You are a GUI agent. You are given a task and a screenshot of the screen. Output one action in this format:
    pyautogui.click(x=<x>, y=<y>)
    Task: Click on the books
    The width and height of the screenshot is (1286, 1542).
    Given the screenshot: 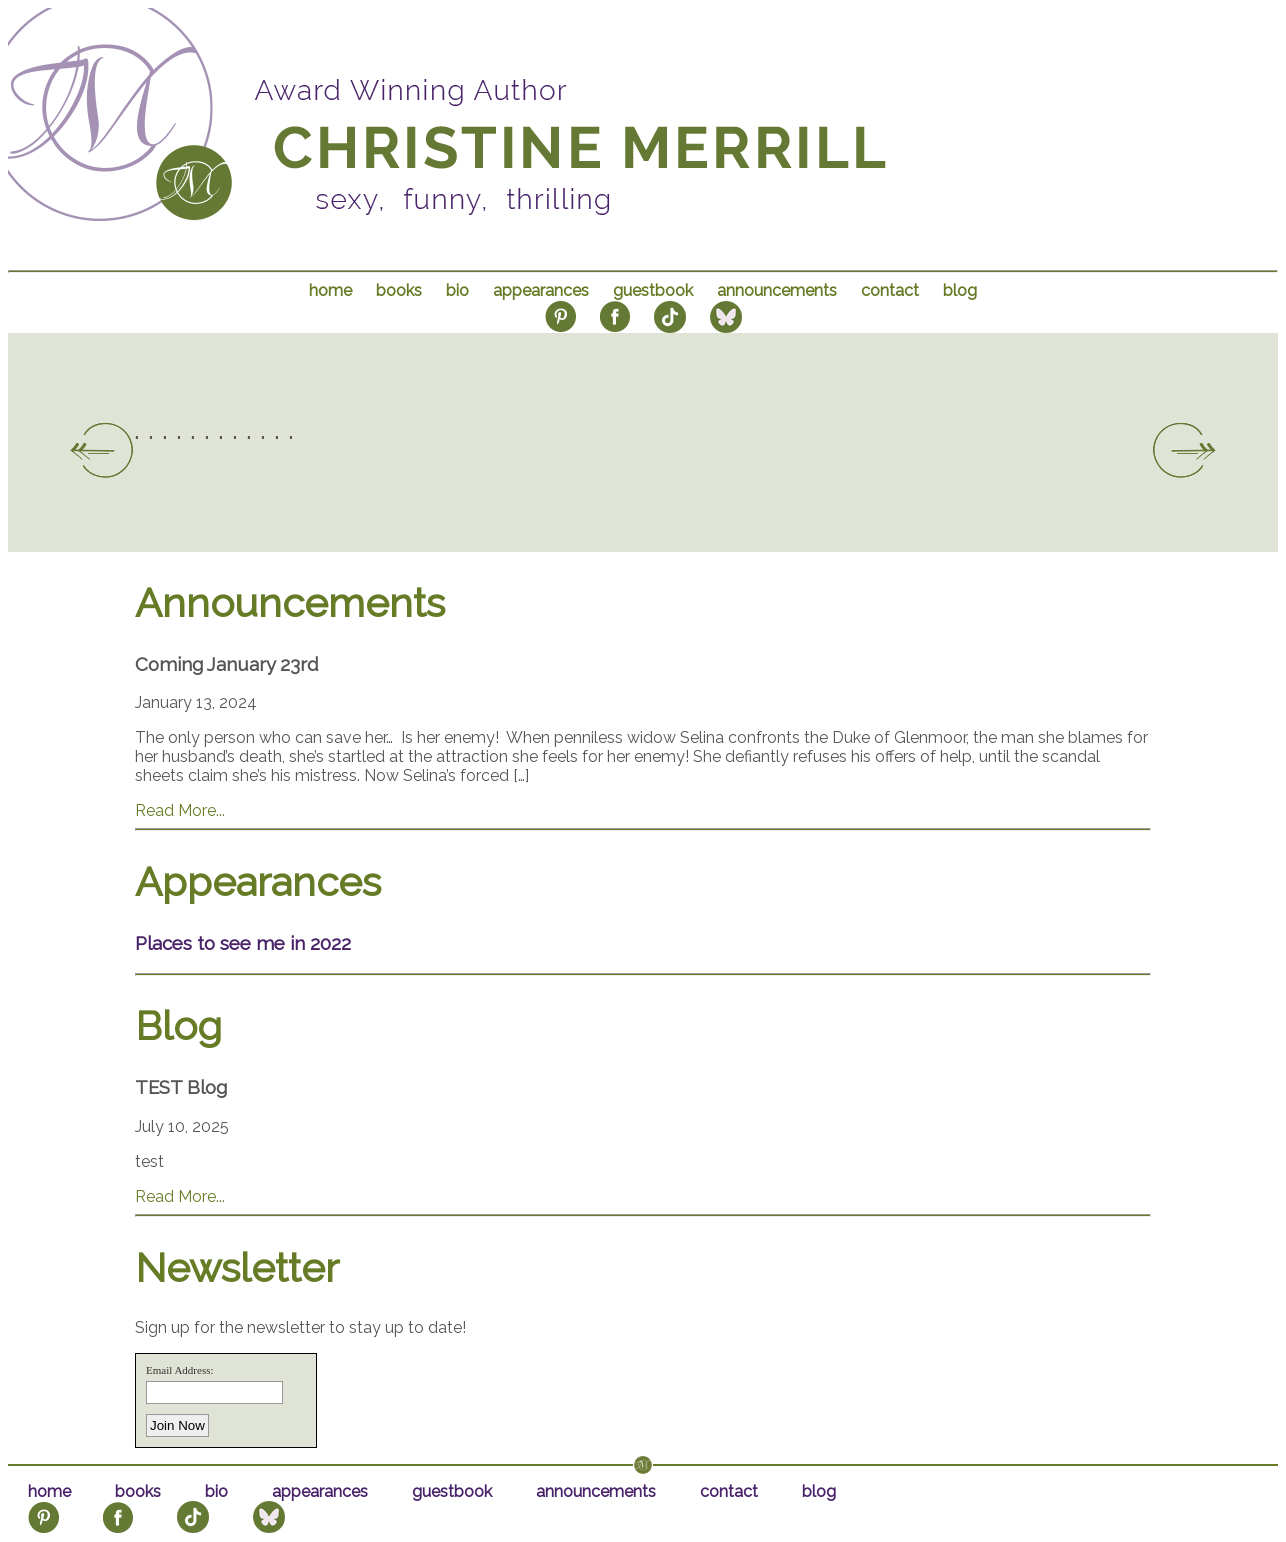 What is the action you would take?
    pyautogui.click(x=399, y=290)
    